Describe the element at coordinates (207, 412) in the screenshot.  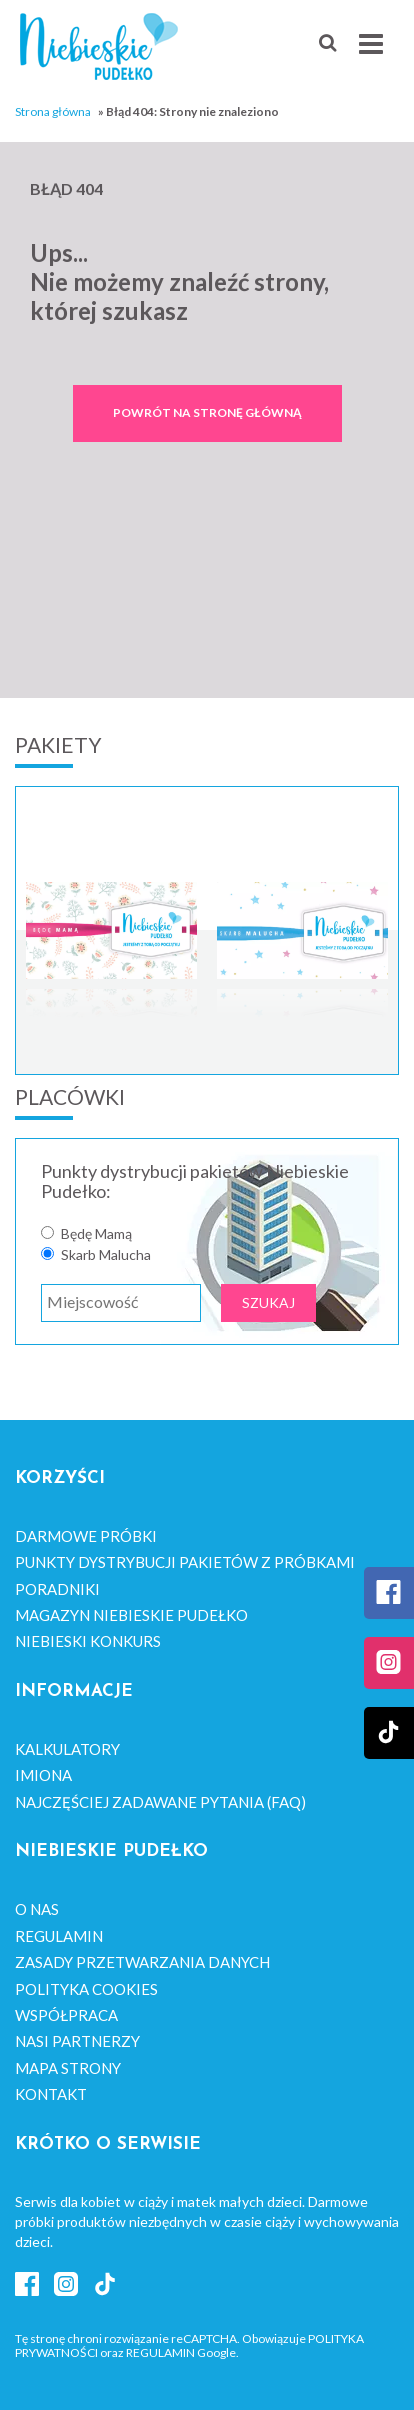
I see `Powrót na stronę główną` at that location.